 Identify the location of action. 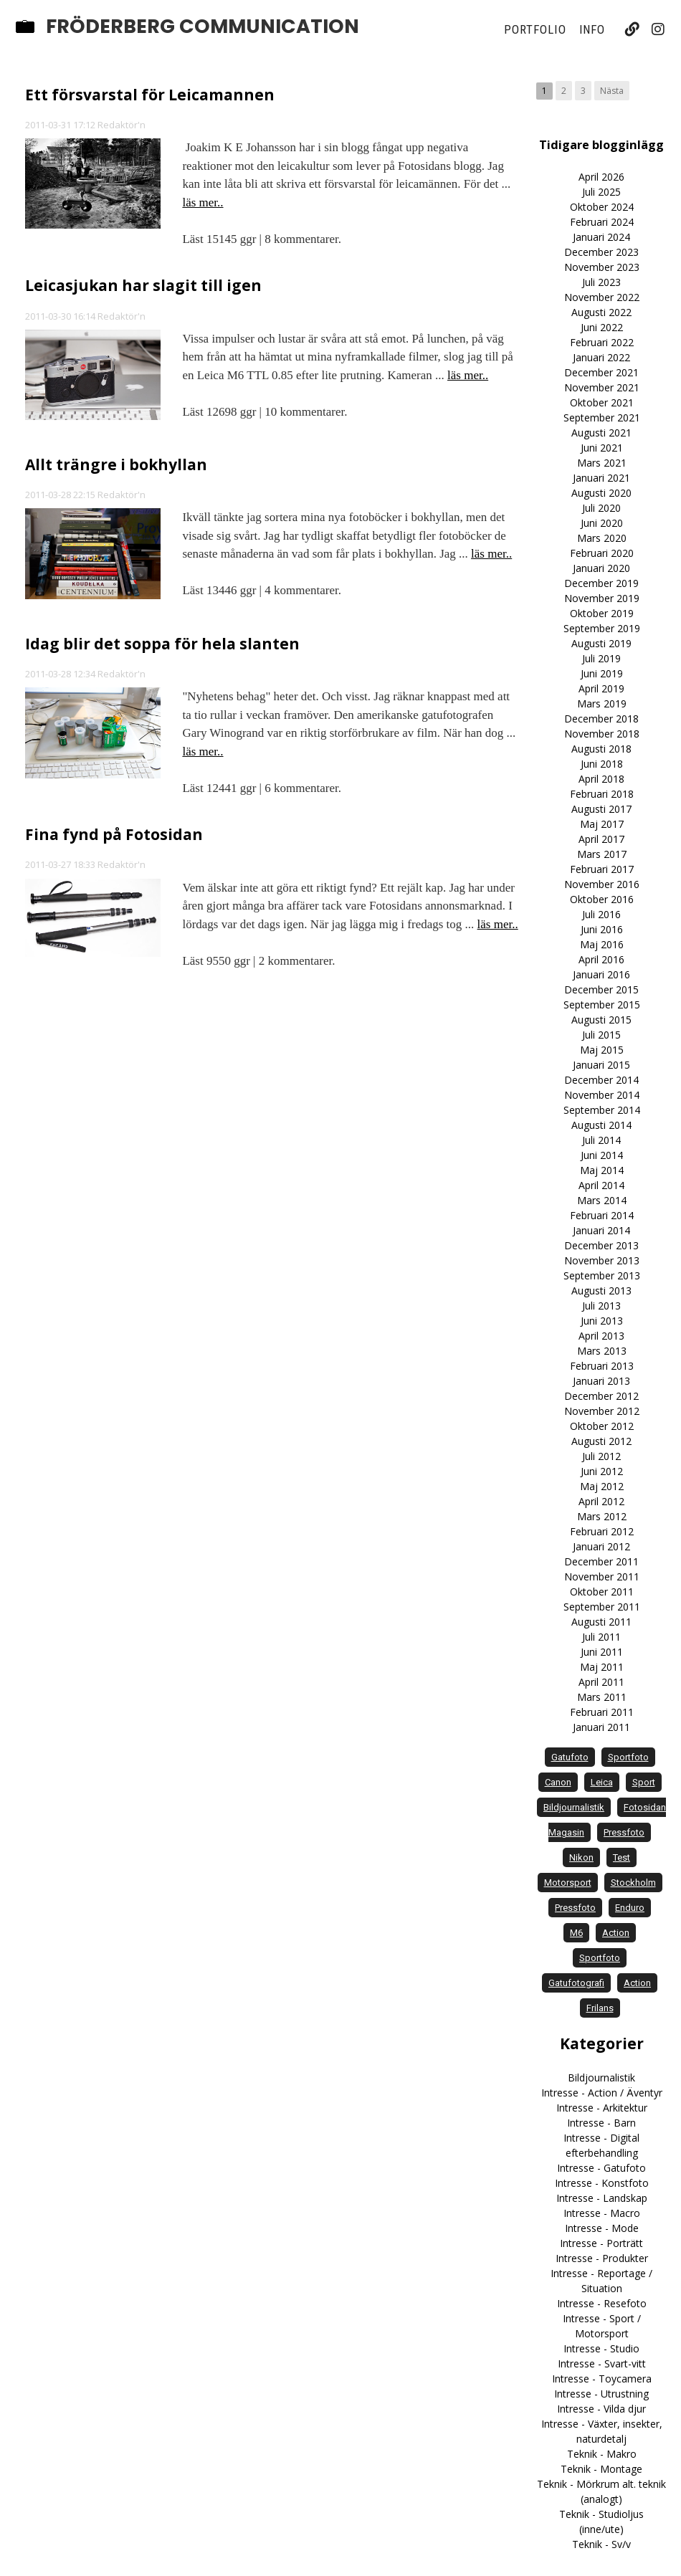
(615, 1932).